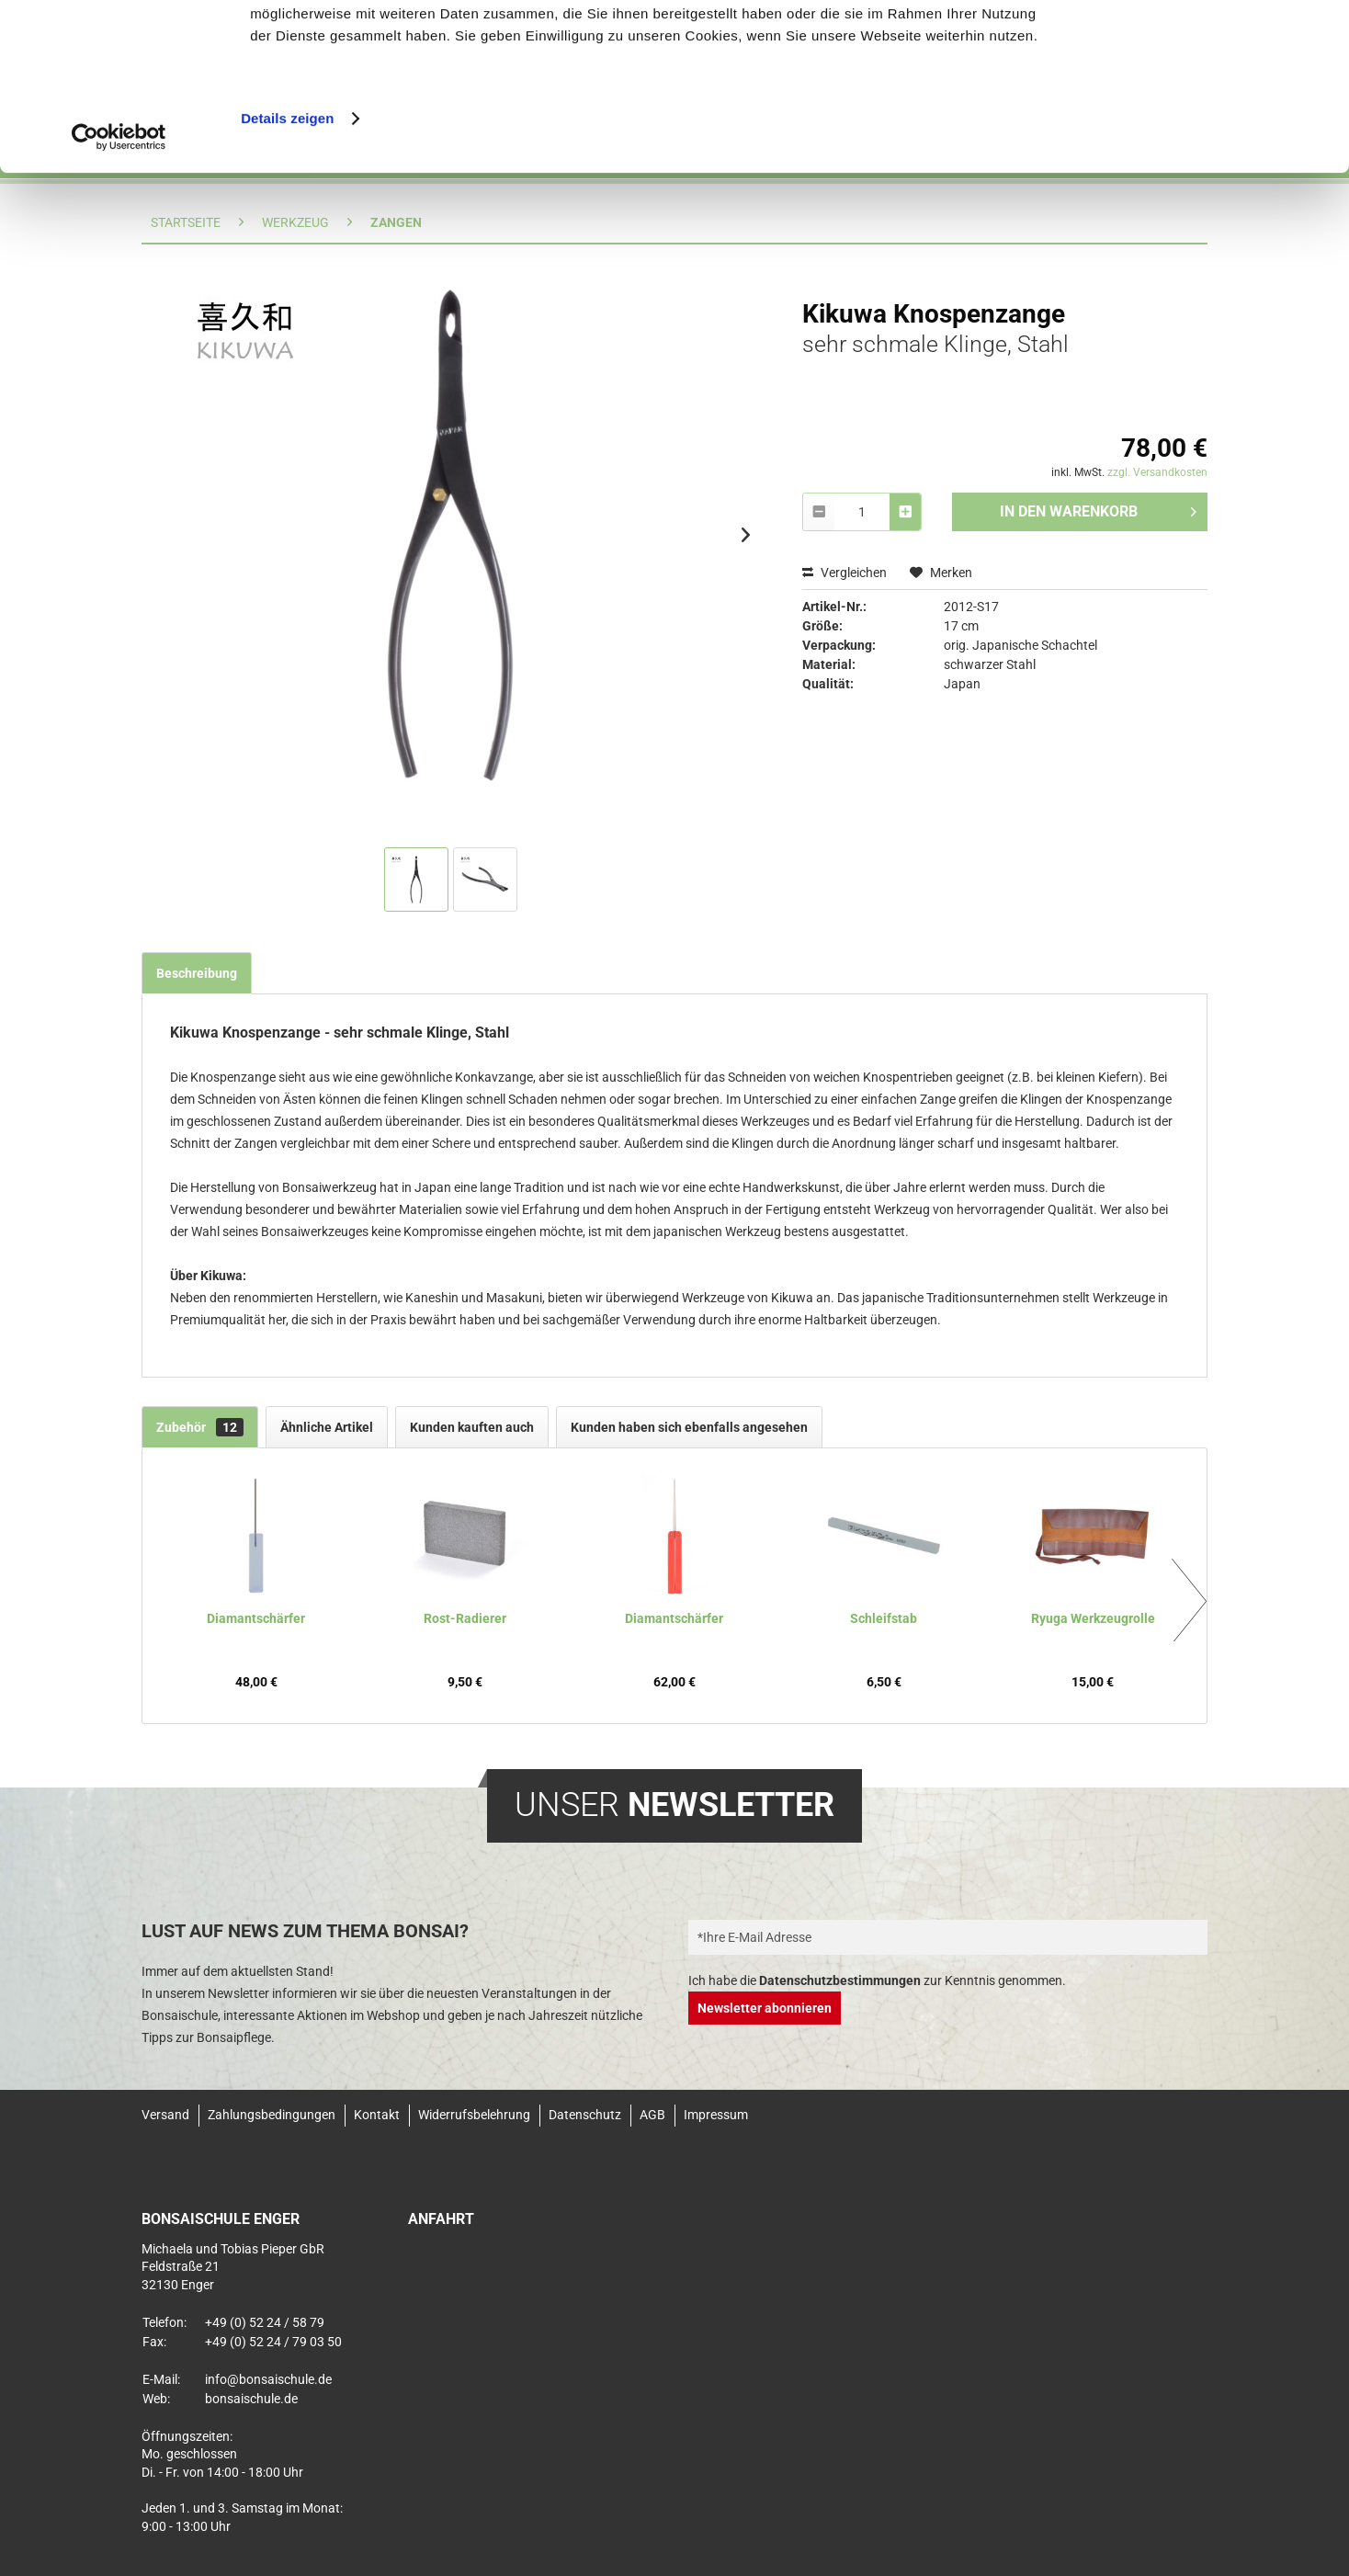 The height and width of the screenshot is (2576, 1349). I want to click on Kunden kauften auch, so click(472, 1427).